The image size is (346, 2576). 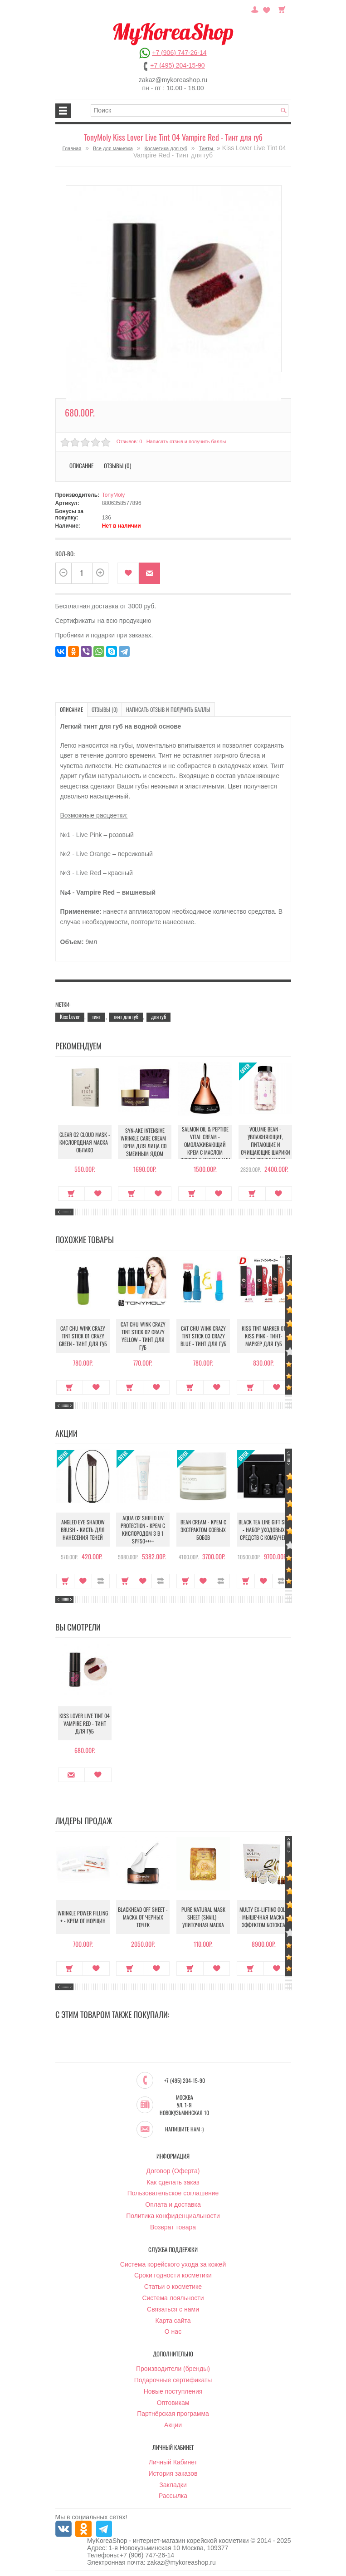 I want to click on Связаться с нами, so click(x=173, y=2309).